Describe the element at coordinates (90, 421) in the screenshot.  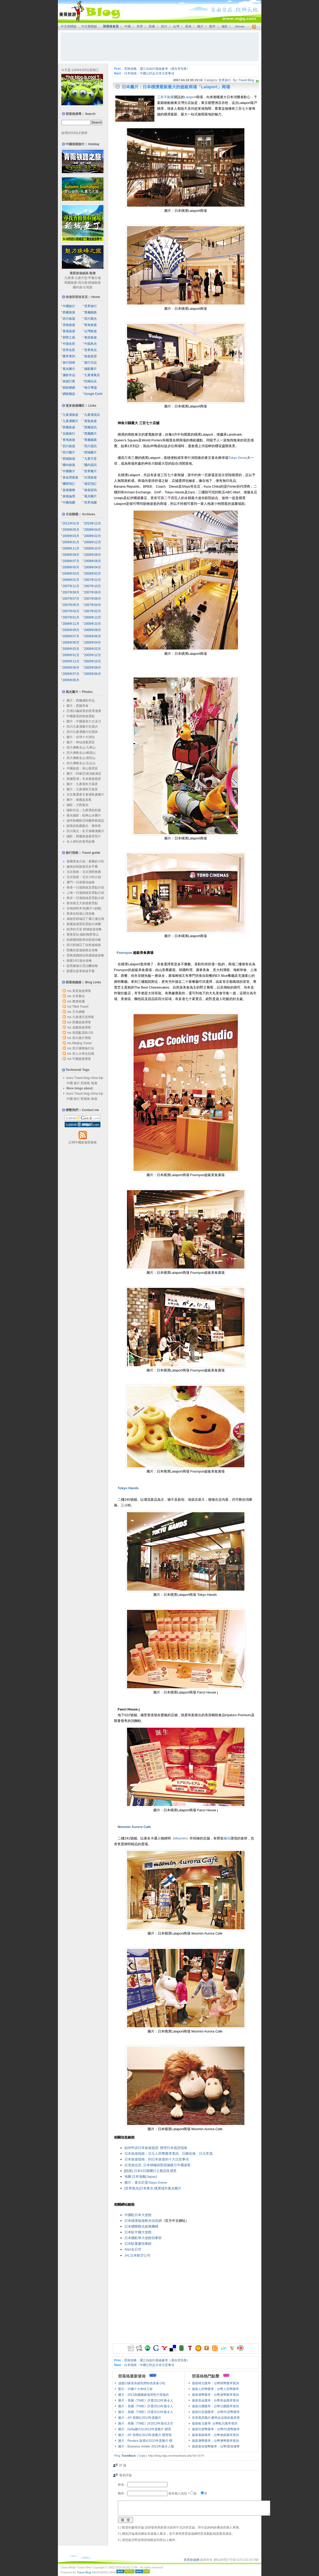
I see `黃龍旅遊` at that location.